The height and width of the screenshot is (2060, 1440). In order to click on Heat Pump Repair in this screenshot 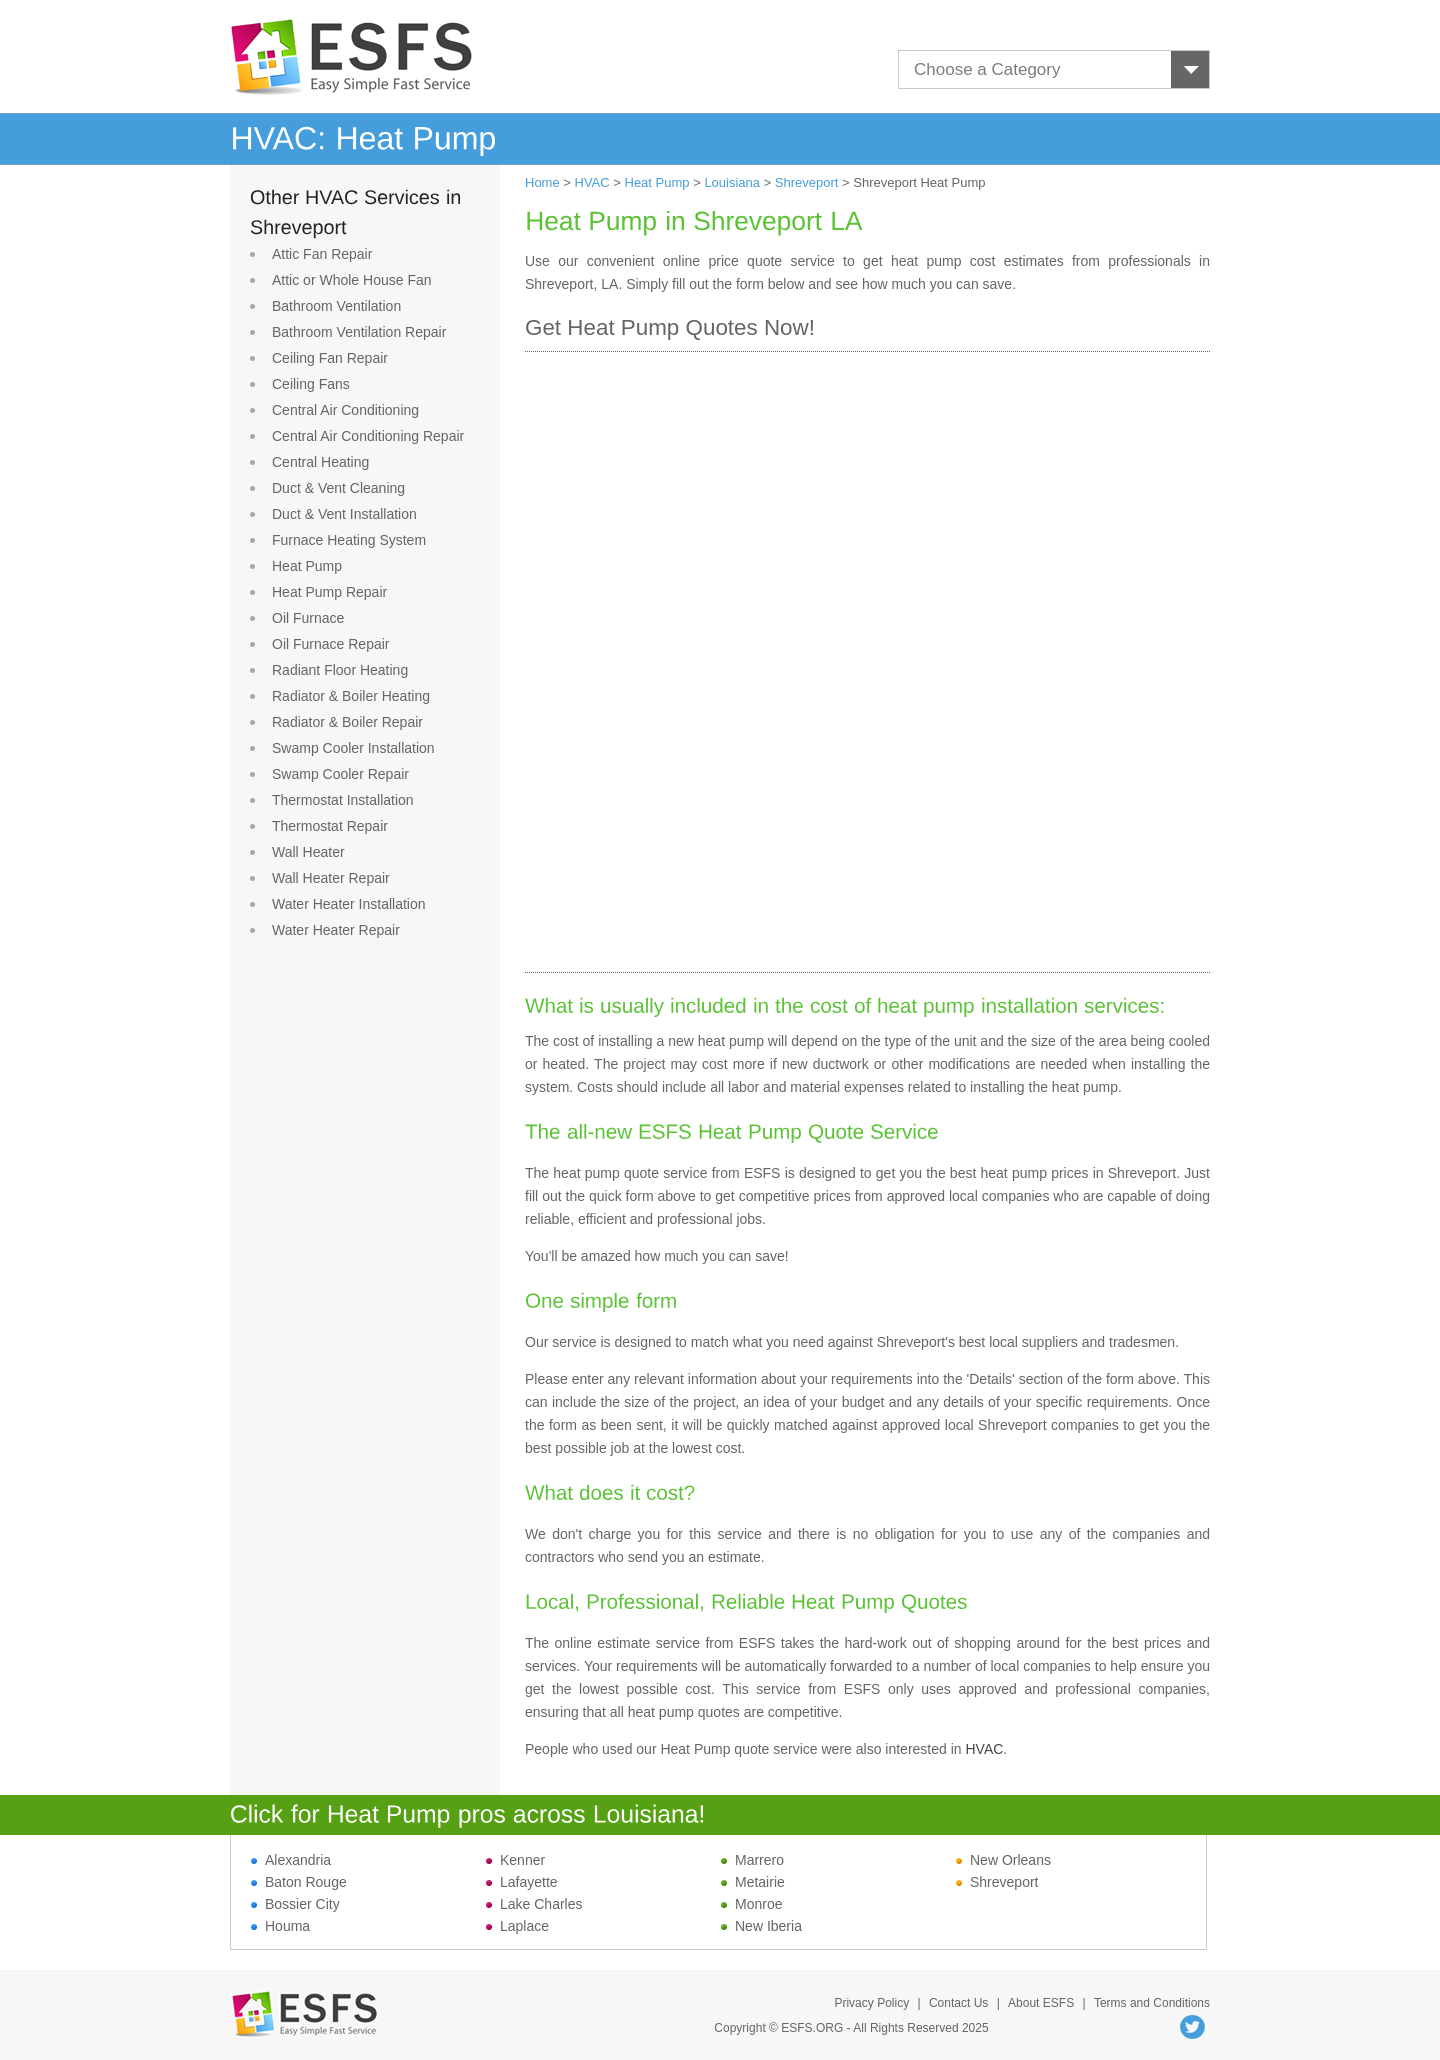, I will do `click(329, 592)`.